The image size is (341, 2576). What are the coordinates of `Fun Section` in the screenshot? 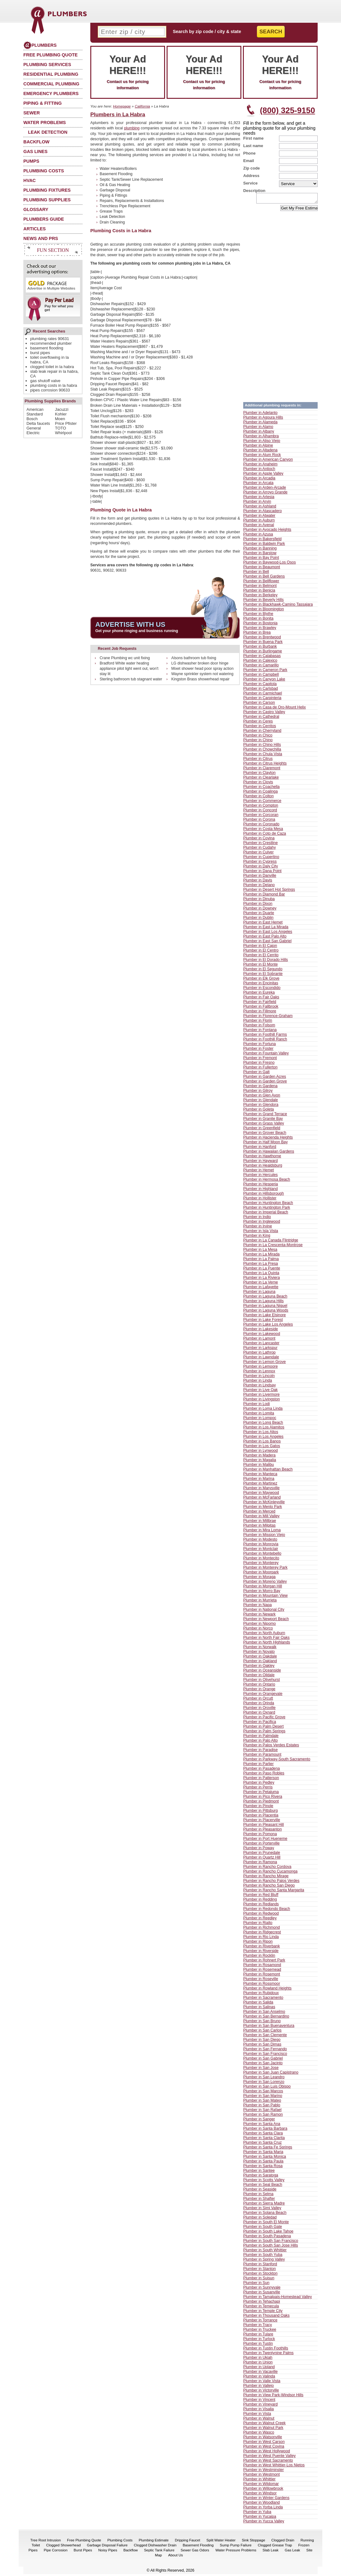 It's located at (53, 250).